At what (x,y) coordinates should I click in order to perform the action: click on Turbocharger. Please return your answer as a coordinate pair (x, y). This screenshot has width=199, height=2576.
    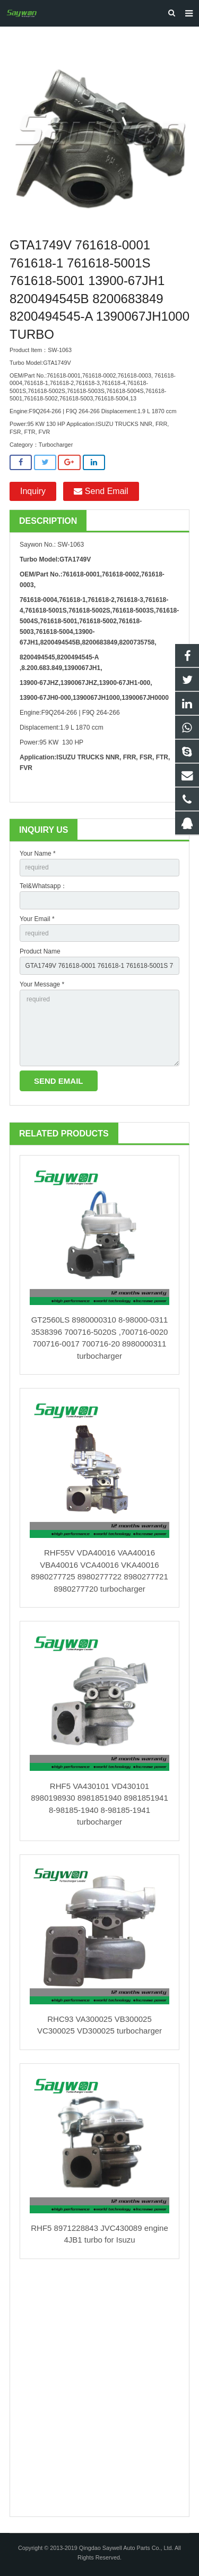
    Looking at the image, I should click on (56, 444).